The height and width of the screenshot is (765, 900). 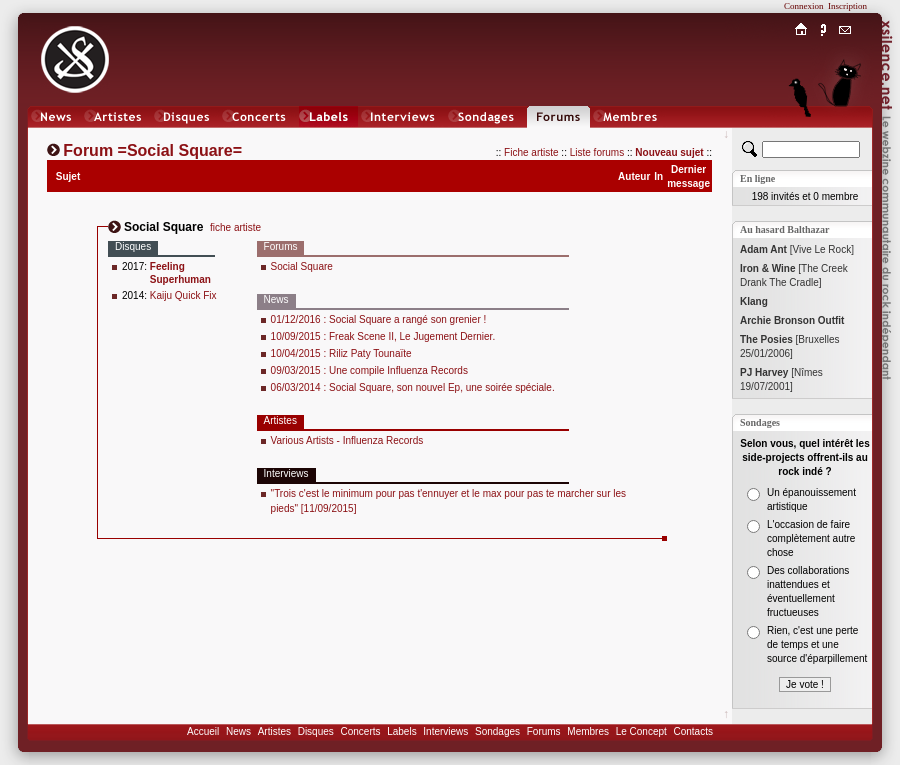 What do you see at coordinates (347, 440) in the screenshot?
I see `Various Artists - Influenza Records` at bounding box center [347, 440].